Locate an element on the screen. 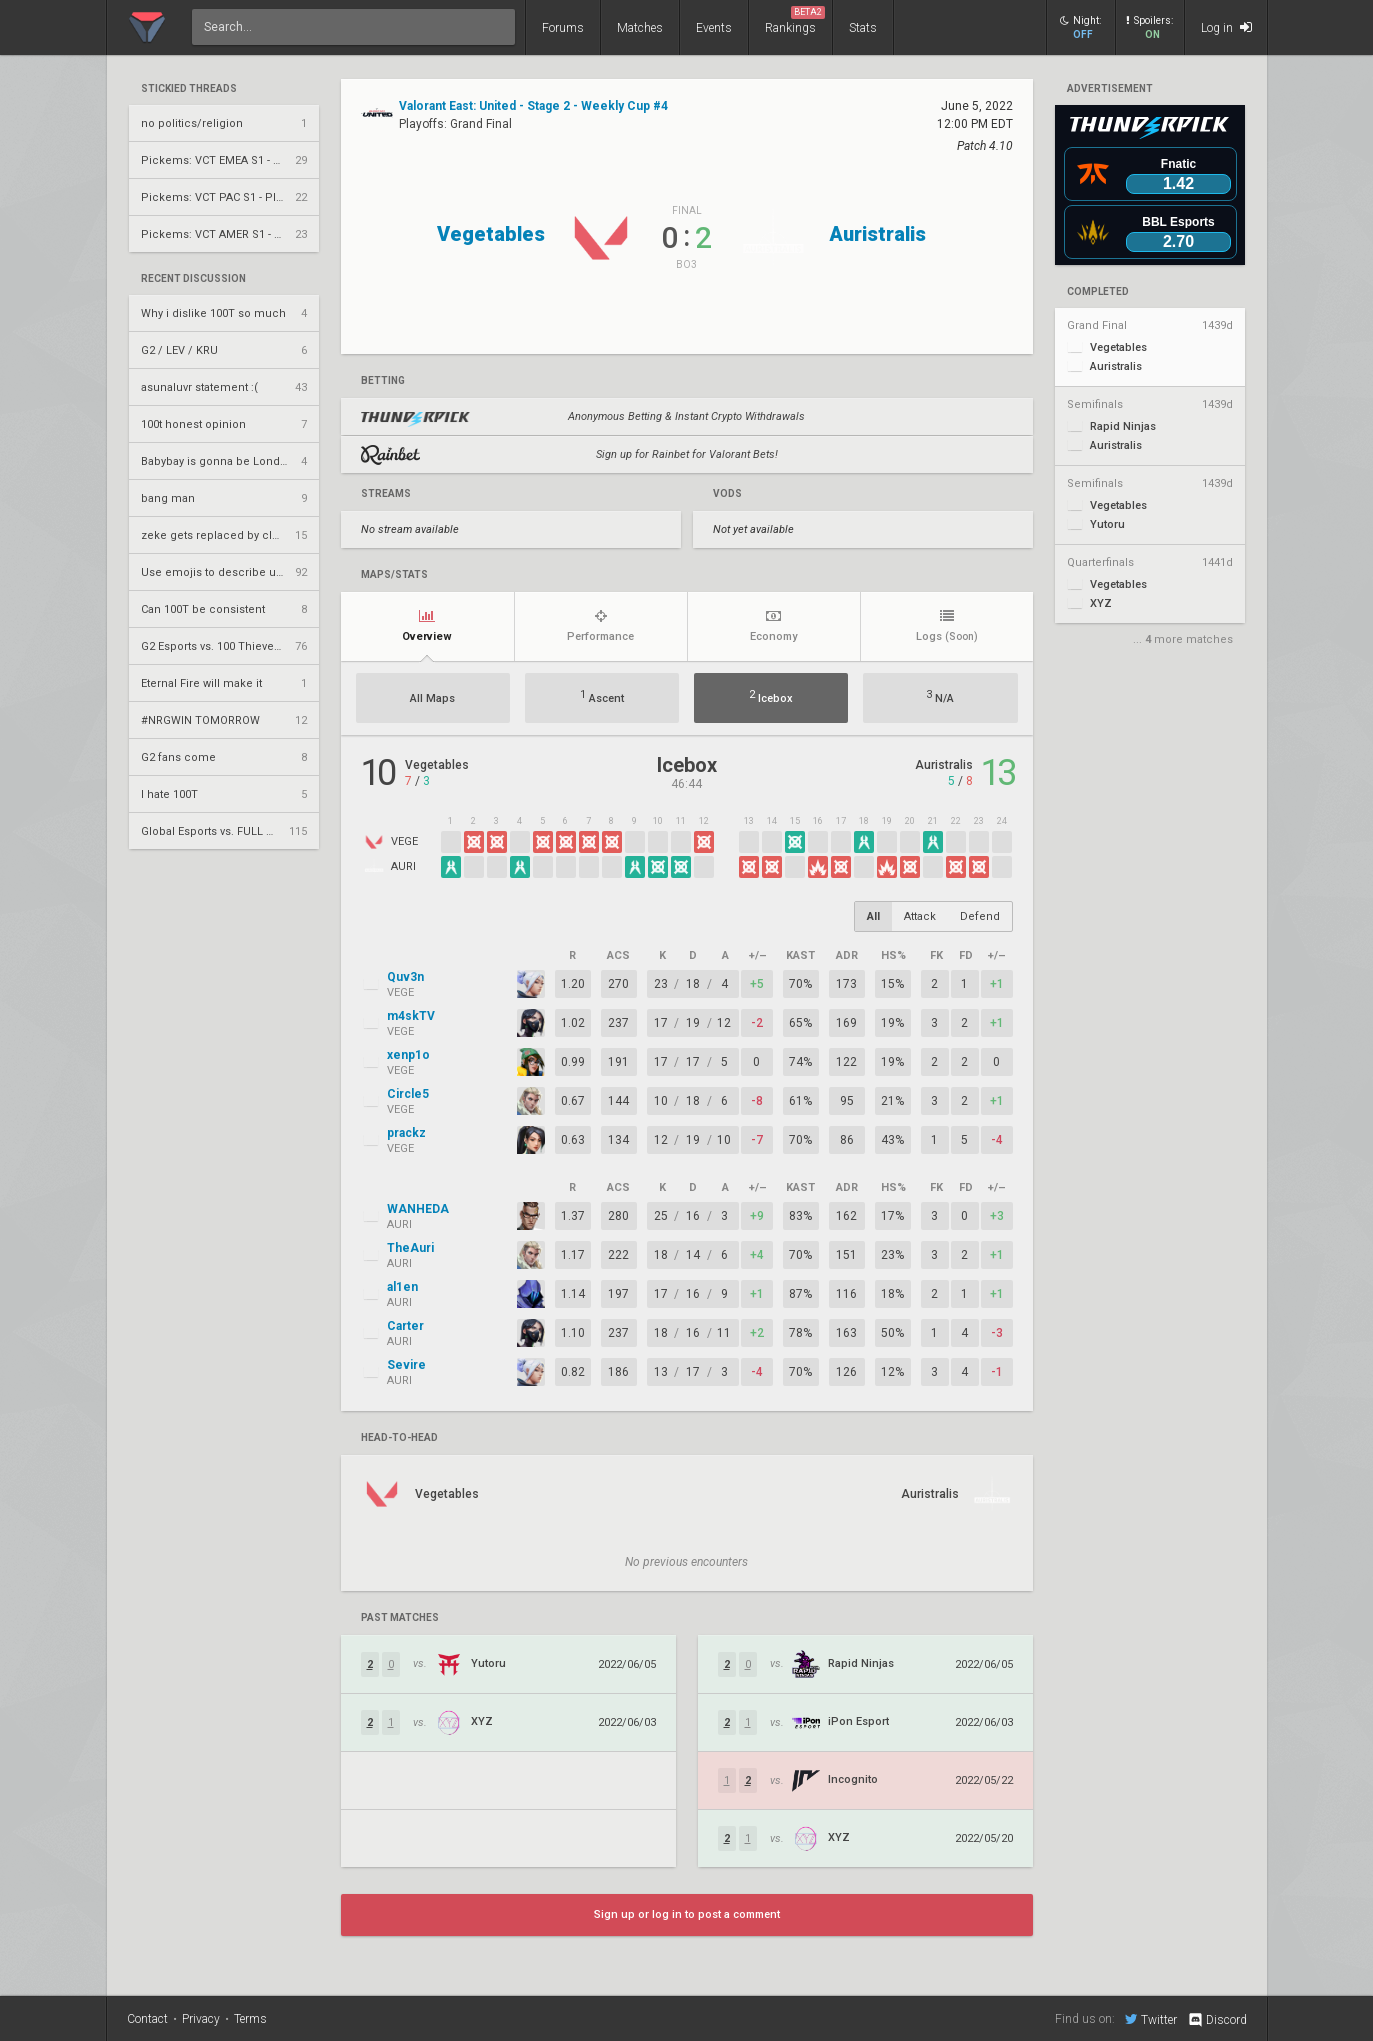  Recent Discussion is located at coordinates (193, 279).